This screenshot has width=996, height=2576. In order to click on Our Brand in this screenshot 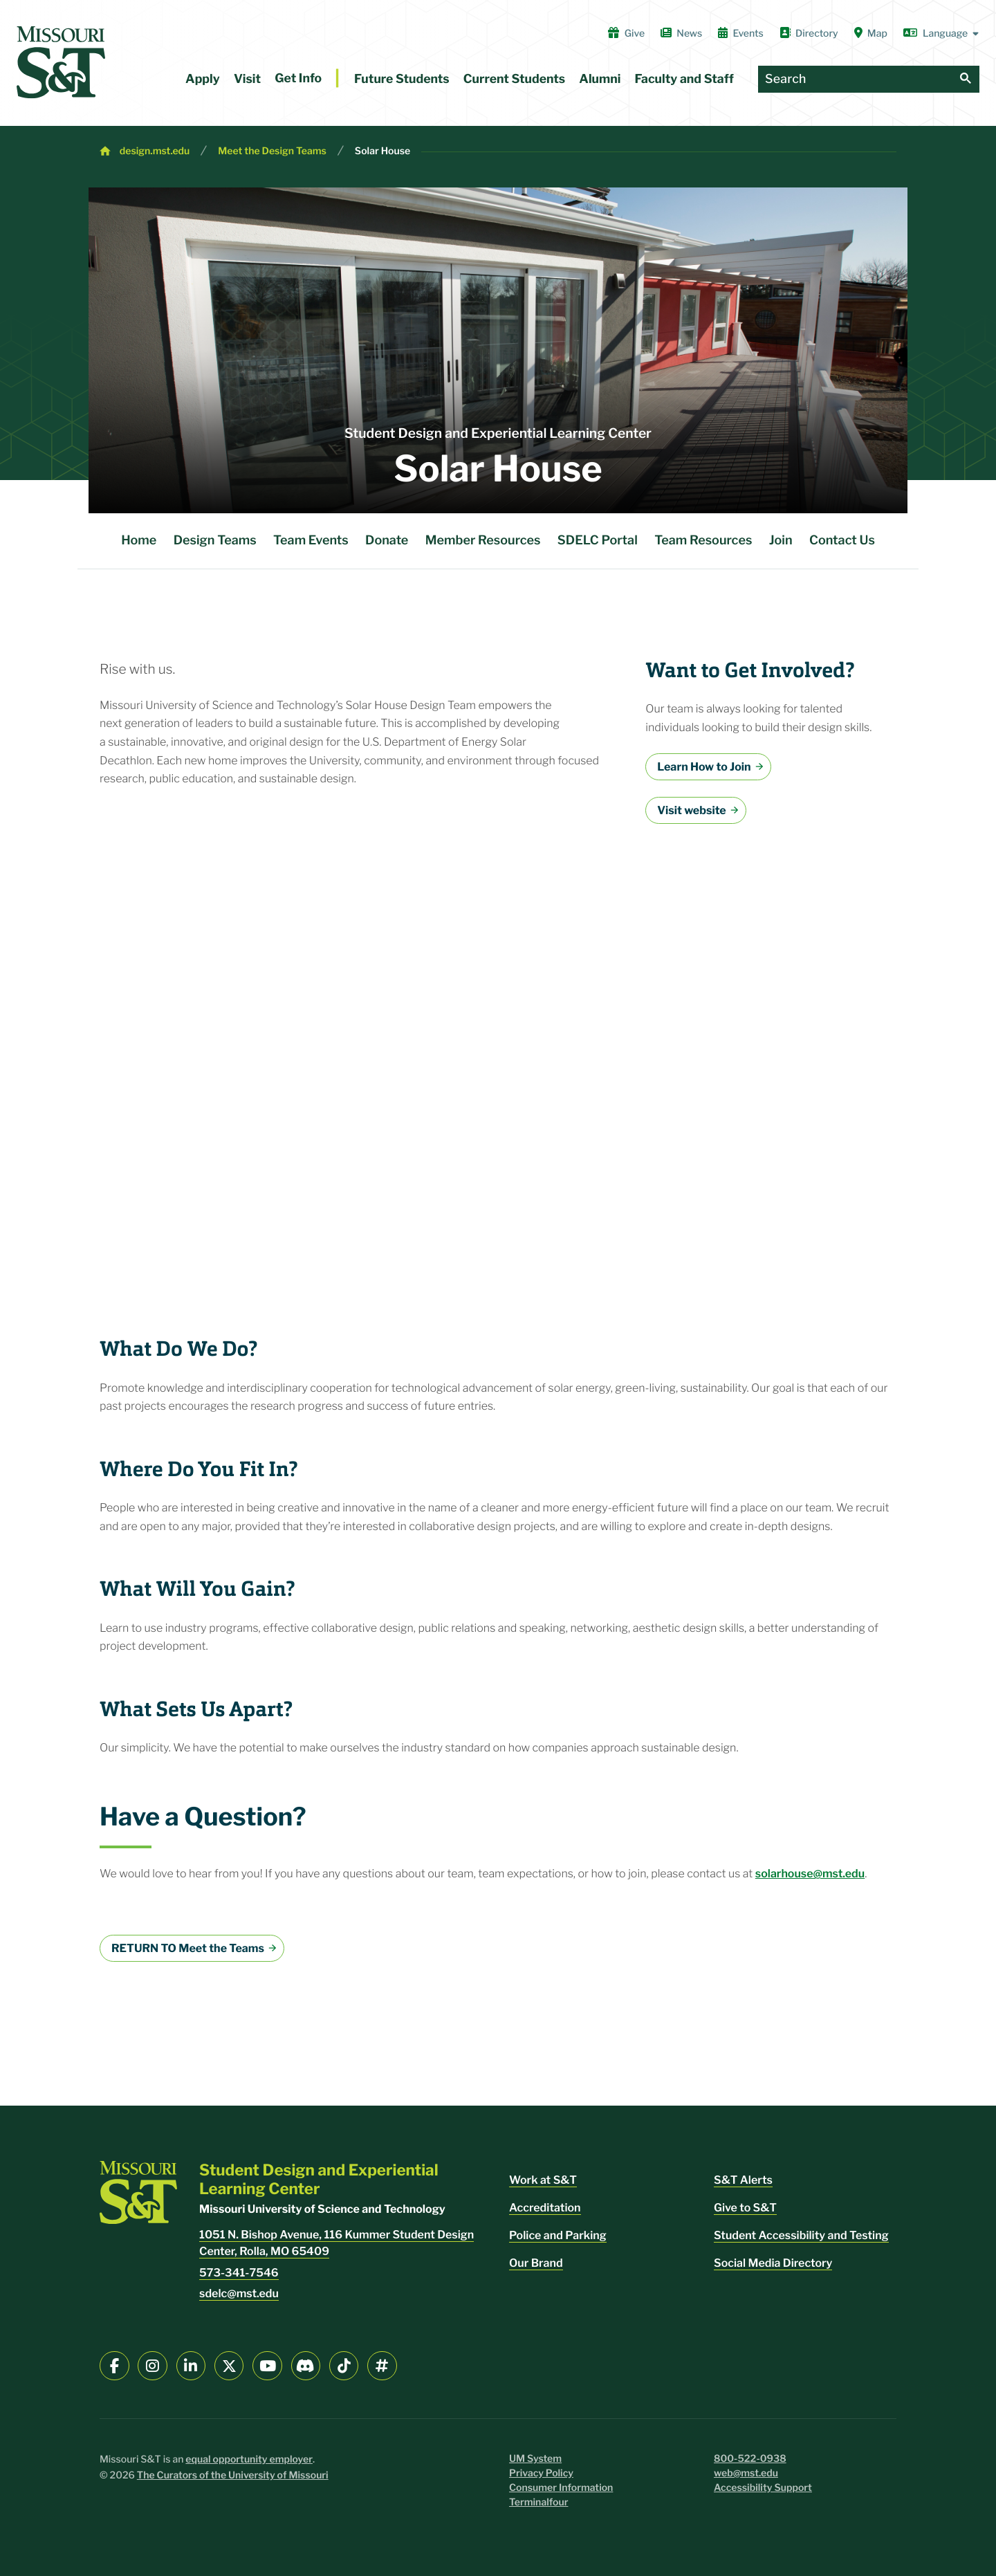, I will do `click(536, 2263)`.